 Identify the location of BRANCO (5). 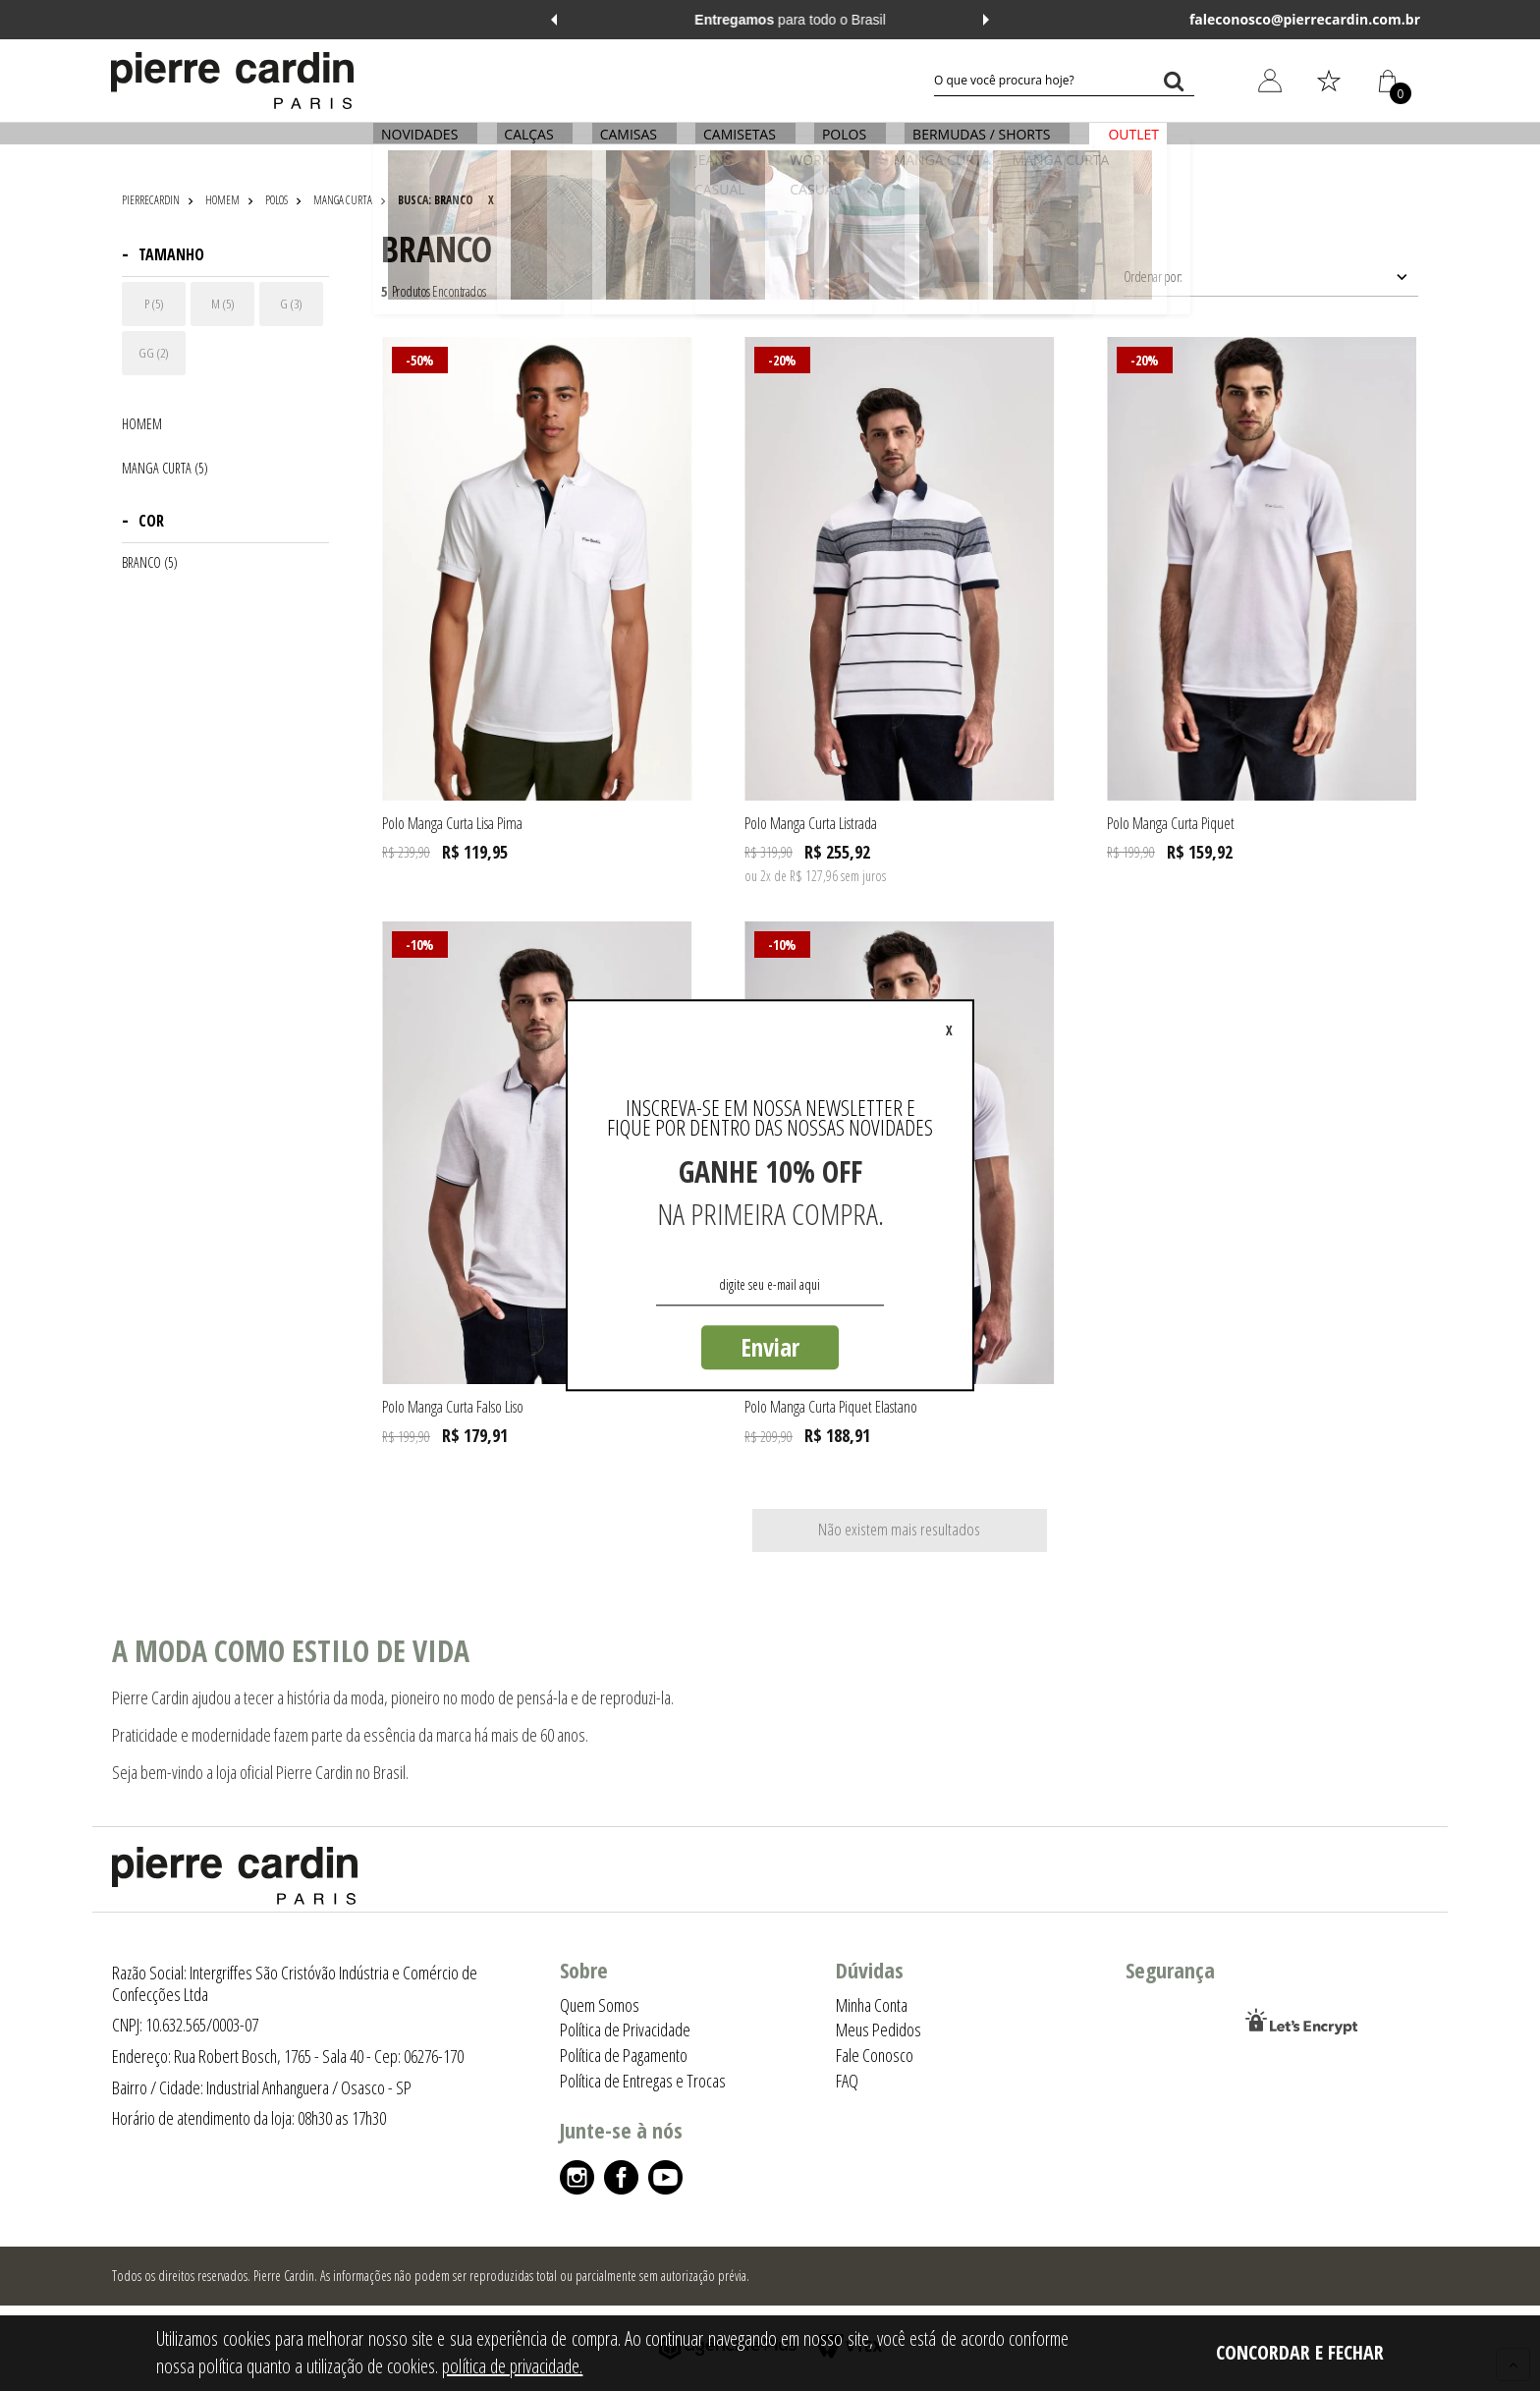
(150, 563).